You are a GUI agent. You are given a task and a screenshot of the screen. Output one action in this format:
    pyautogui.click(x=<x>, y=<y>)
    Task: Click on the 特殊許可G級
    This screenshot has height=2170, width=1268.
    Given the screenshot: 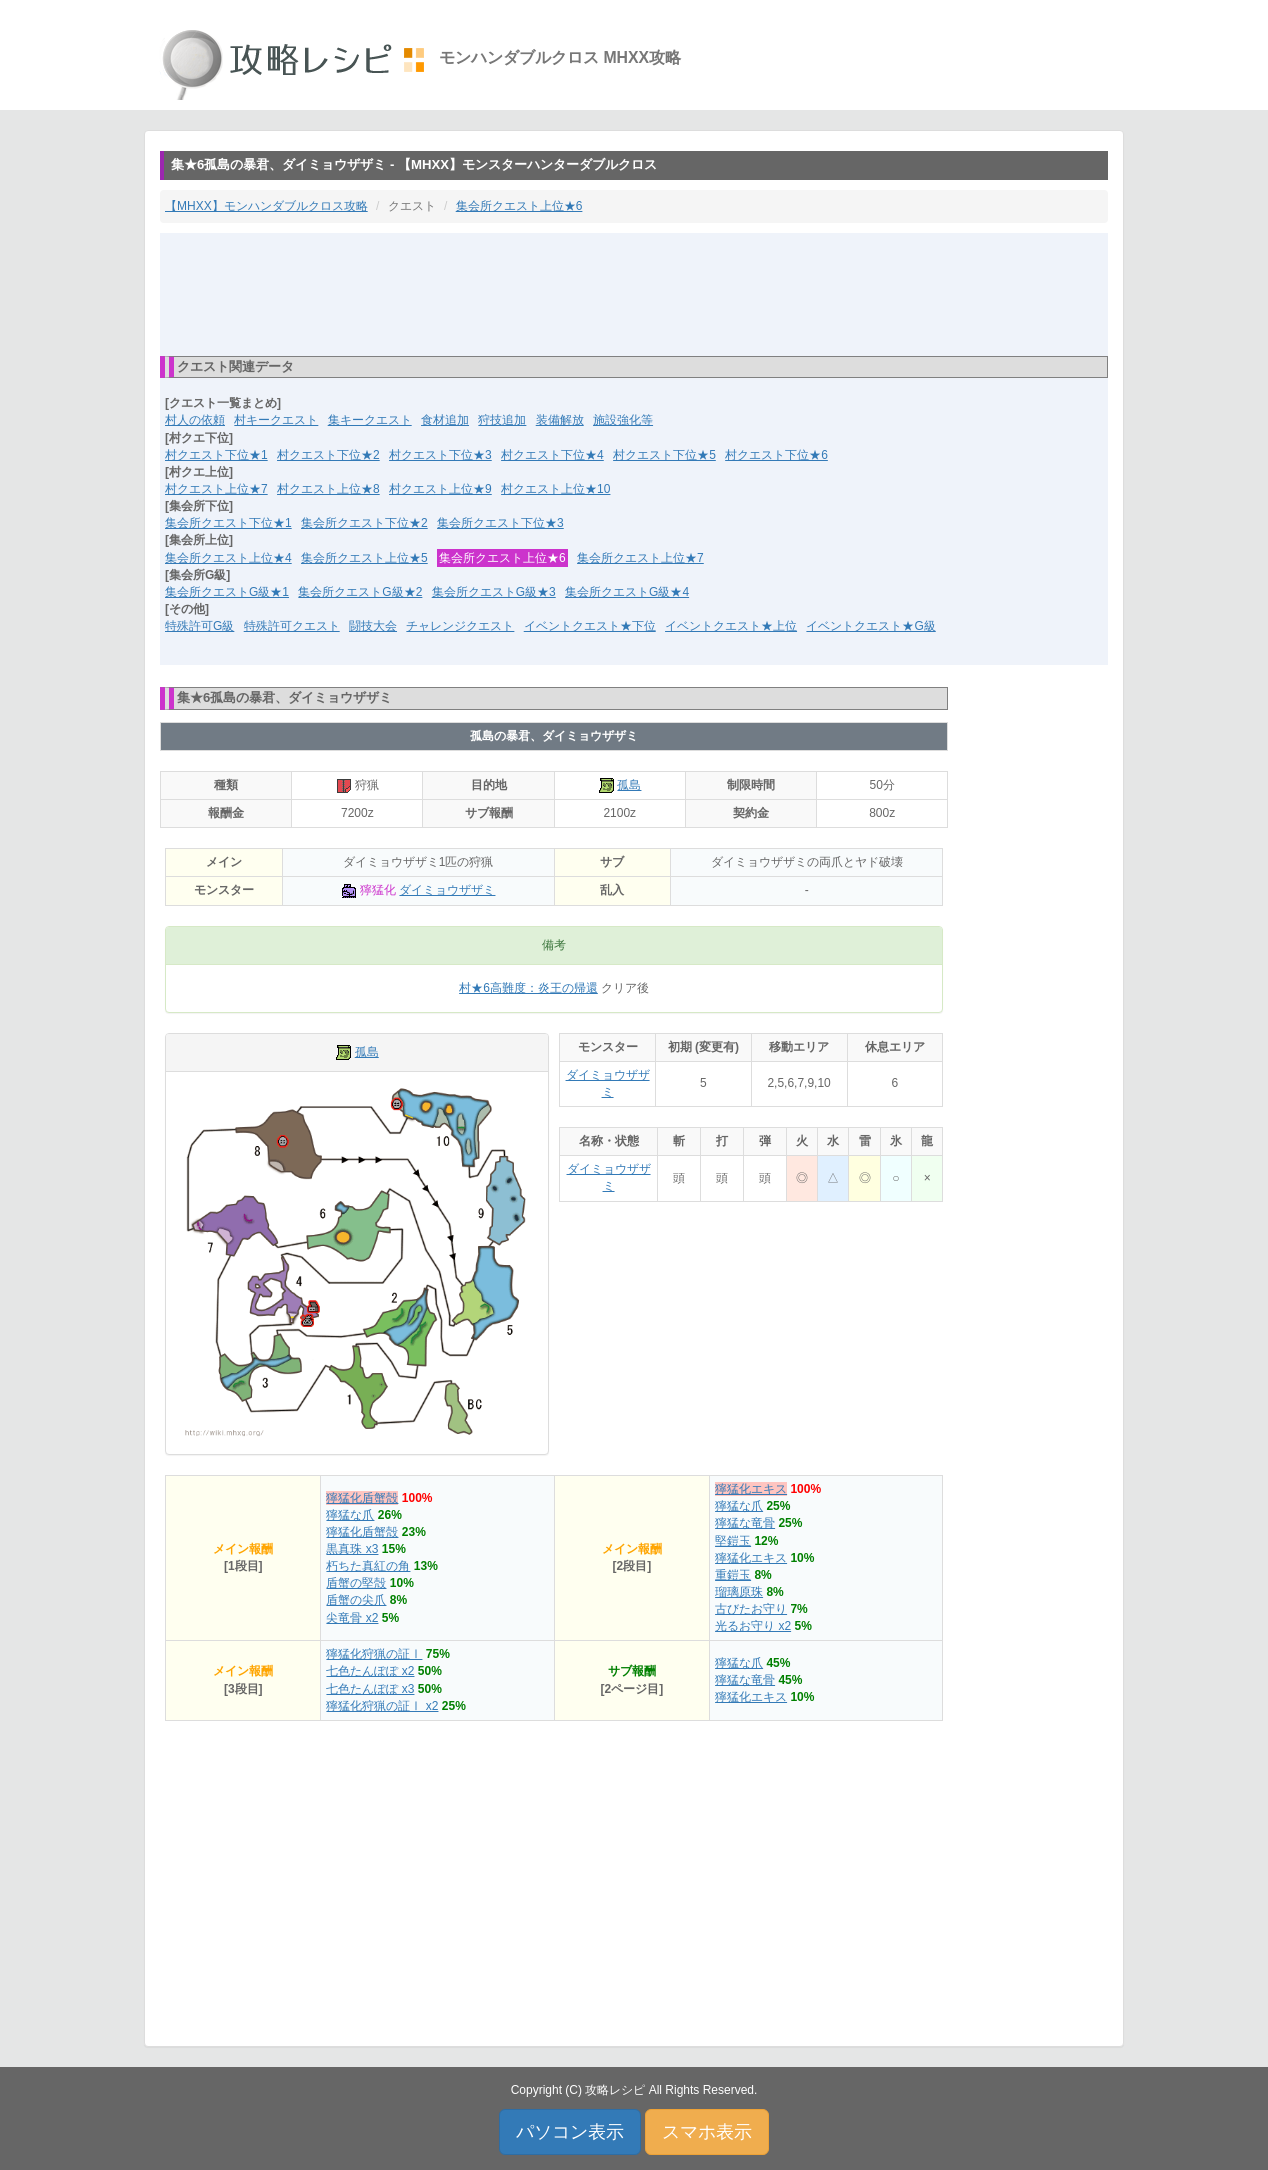 What is the action you would take?
    pyautogui.click(x=199, y=626)
    